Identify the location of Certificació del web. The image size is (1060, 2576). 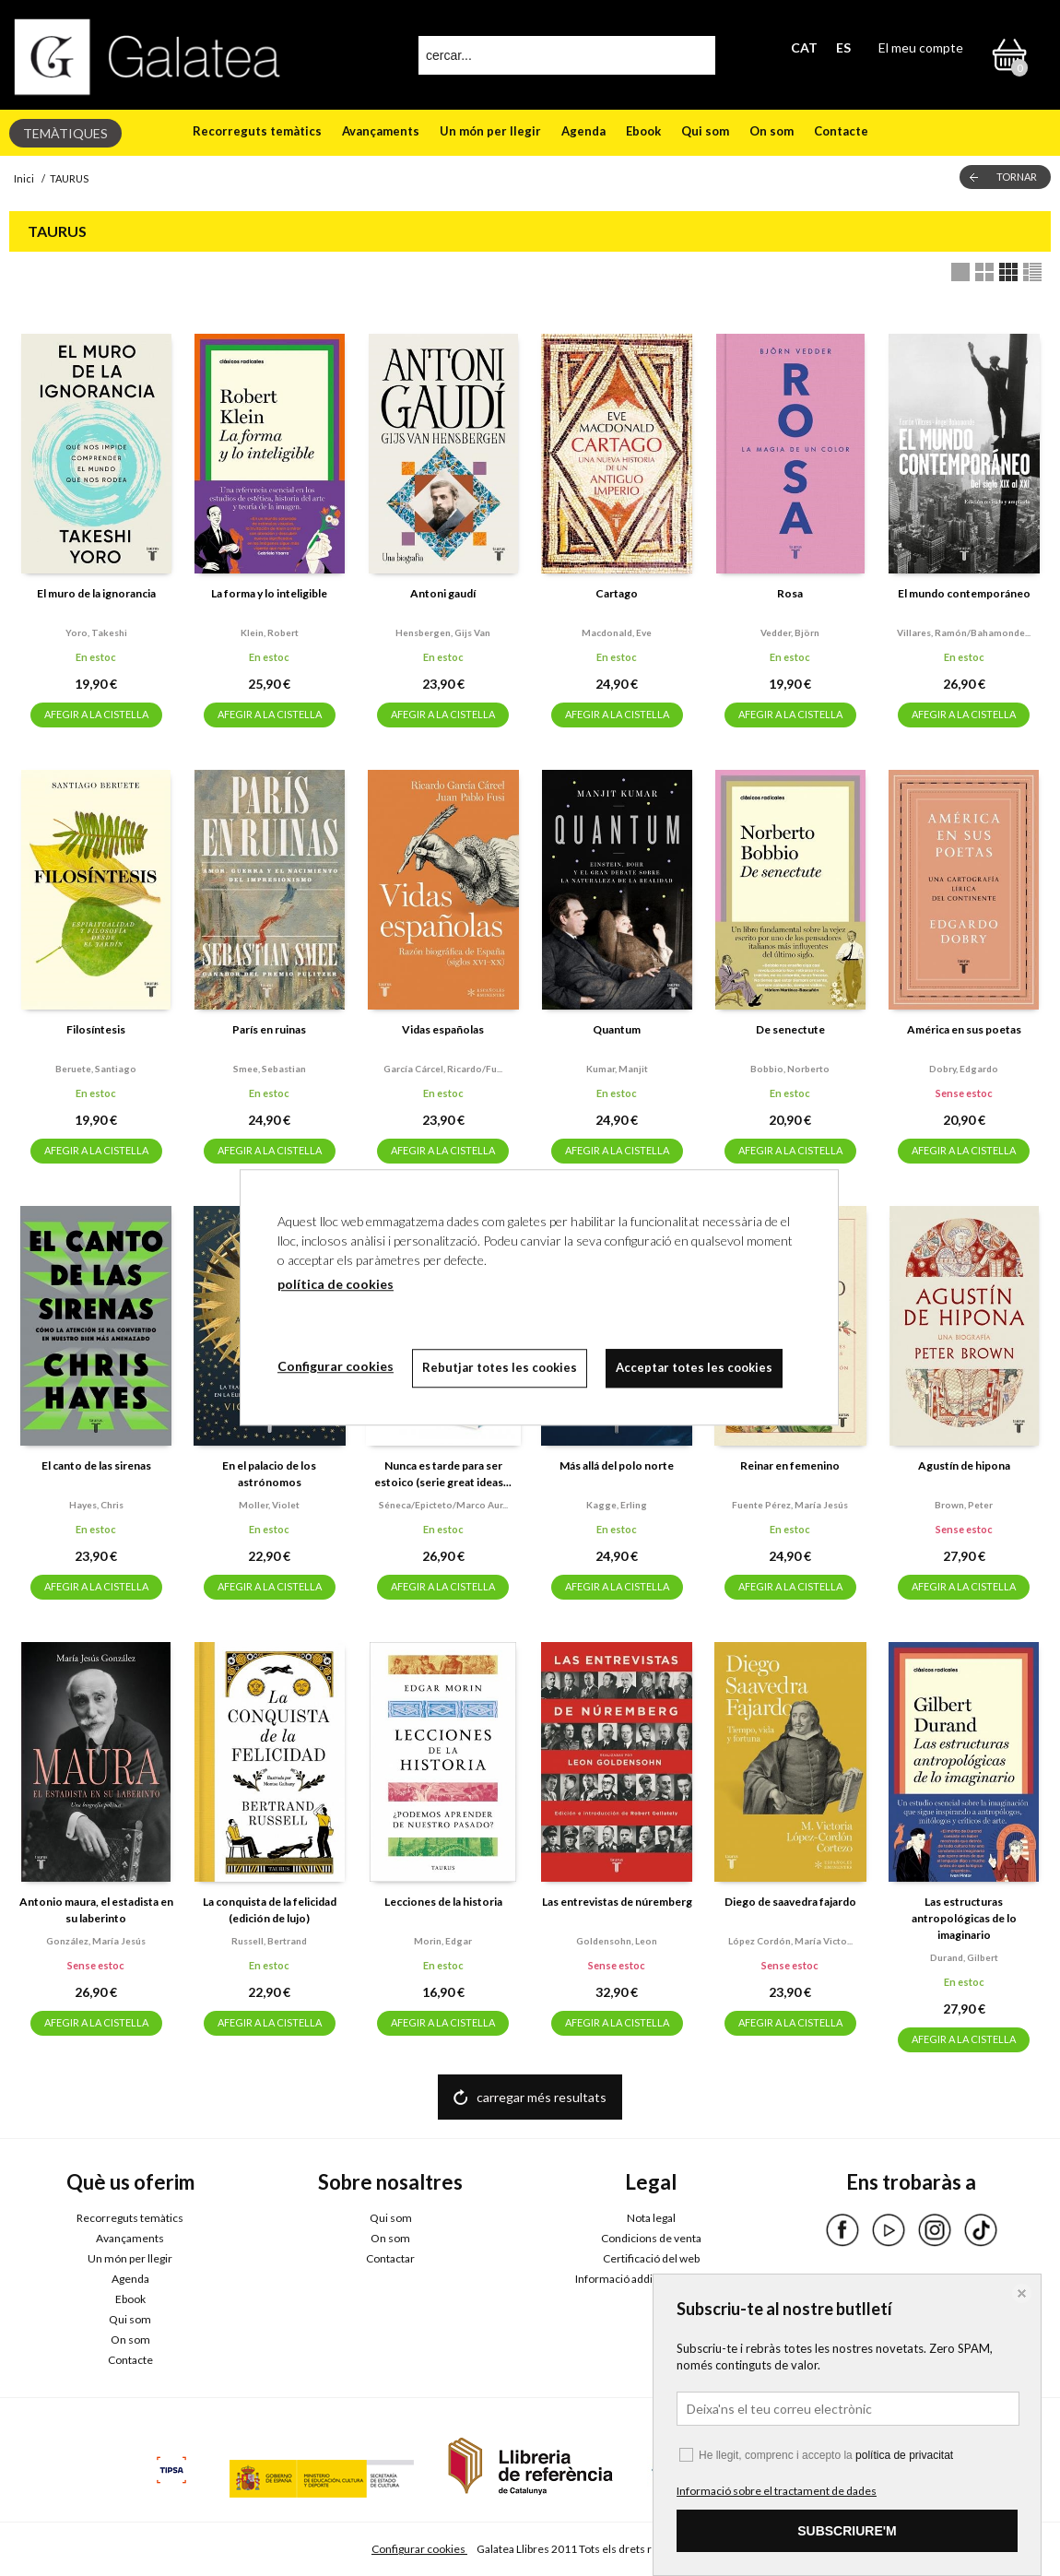
(651, 2258).